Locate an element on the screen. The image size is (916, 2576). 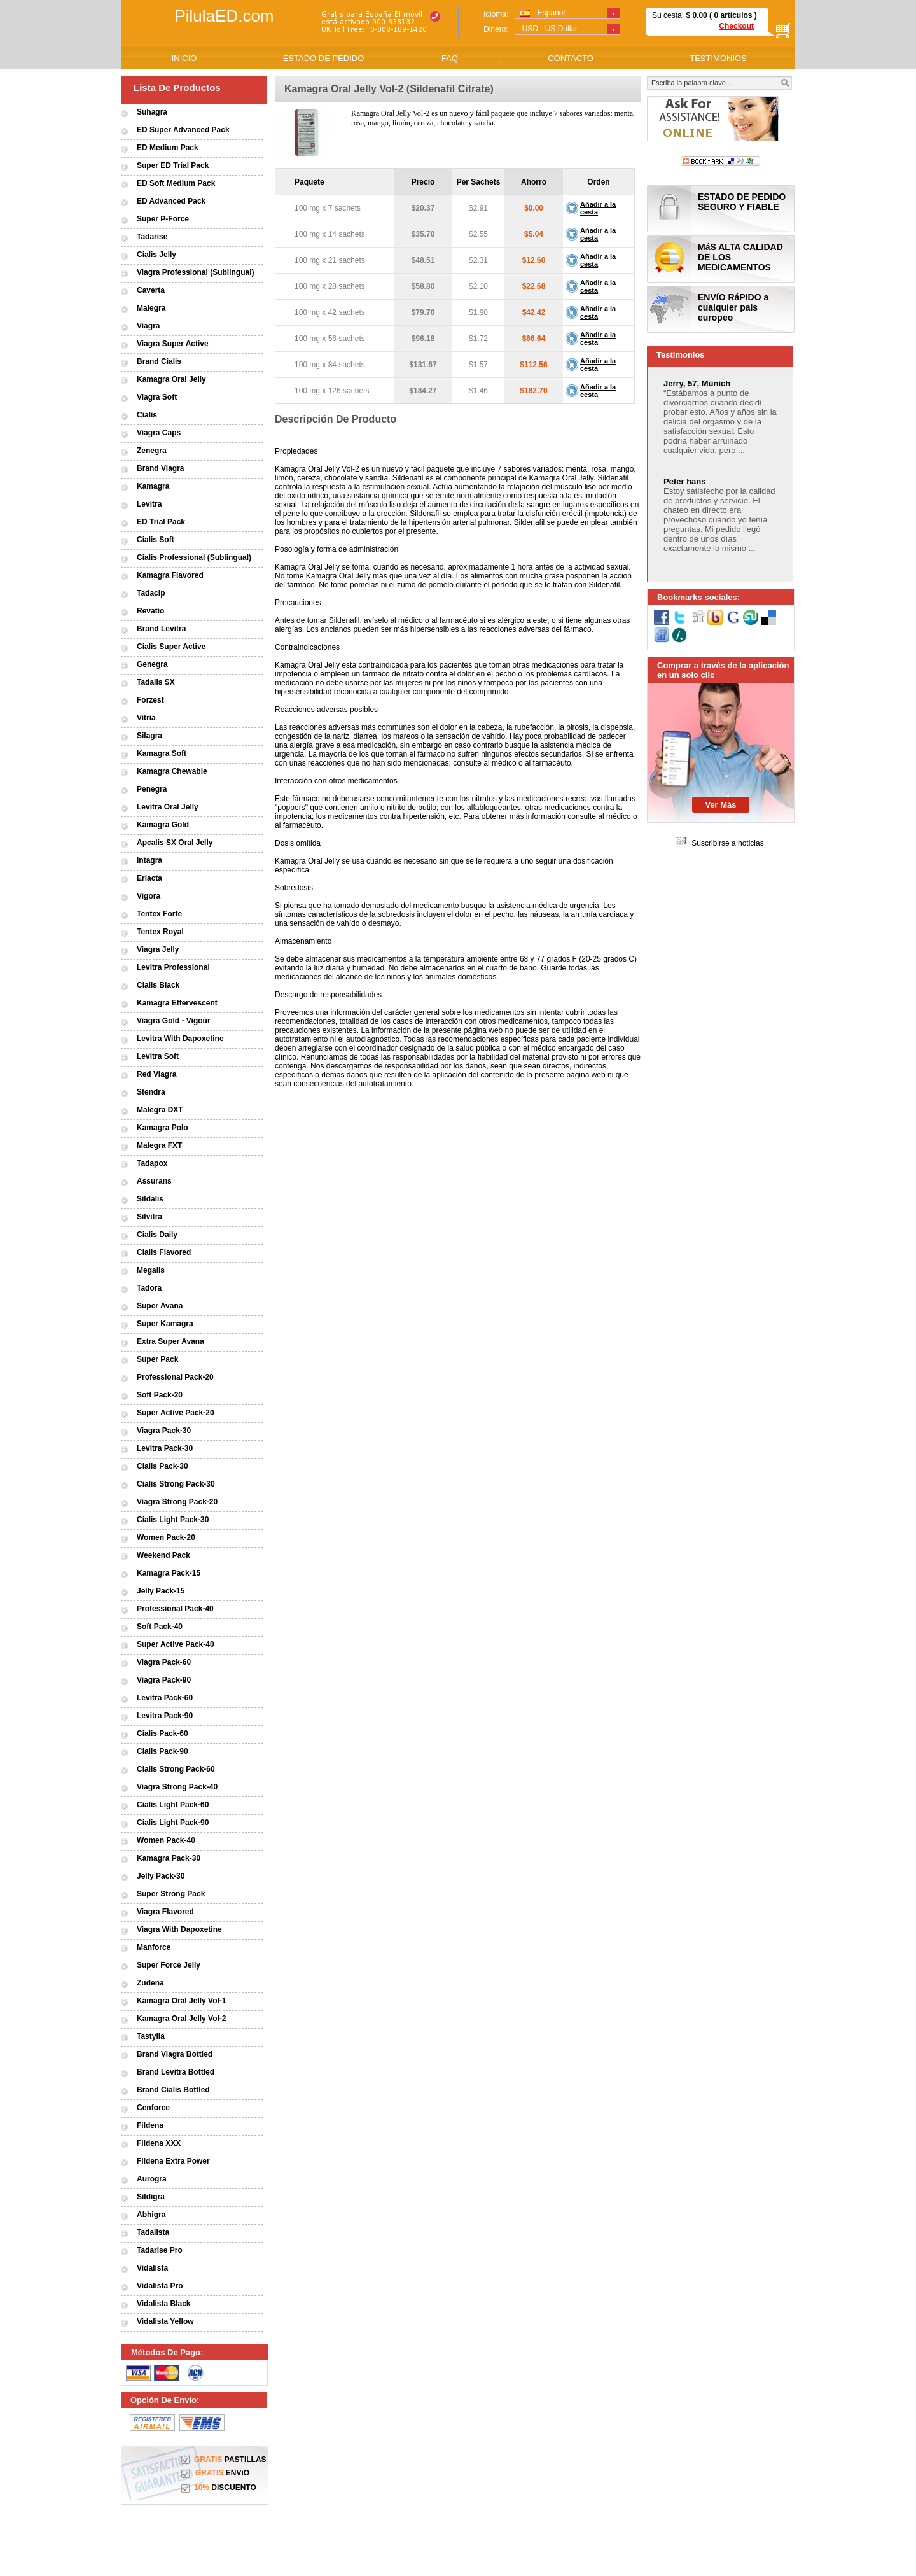
ED Trial Pack is located at coordinates (161, 521).